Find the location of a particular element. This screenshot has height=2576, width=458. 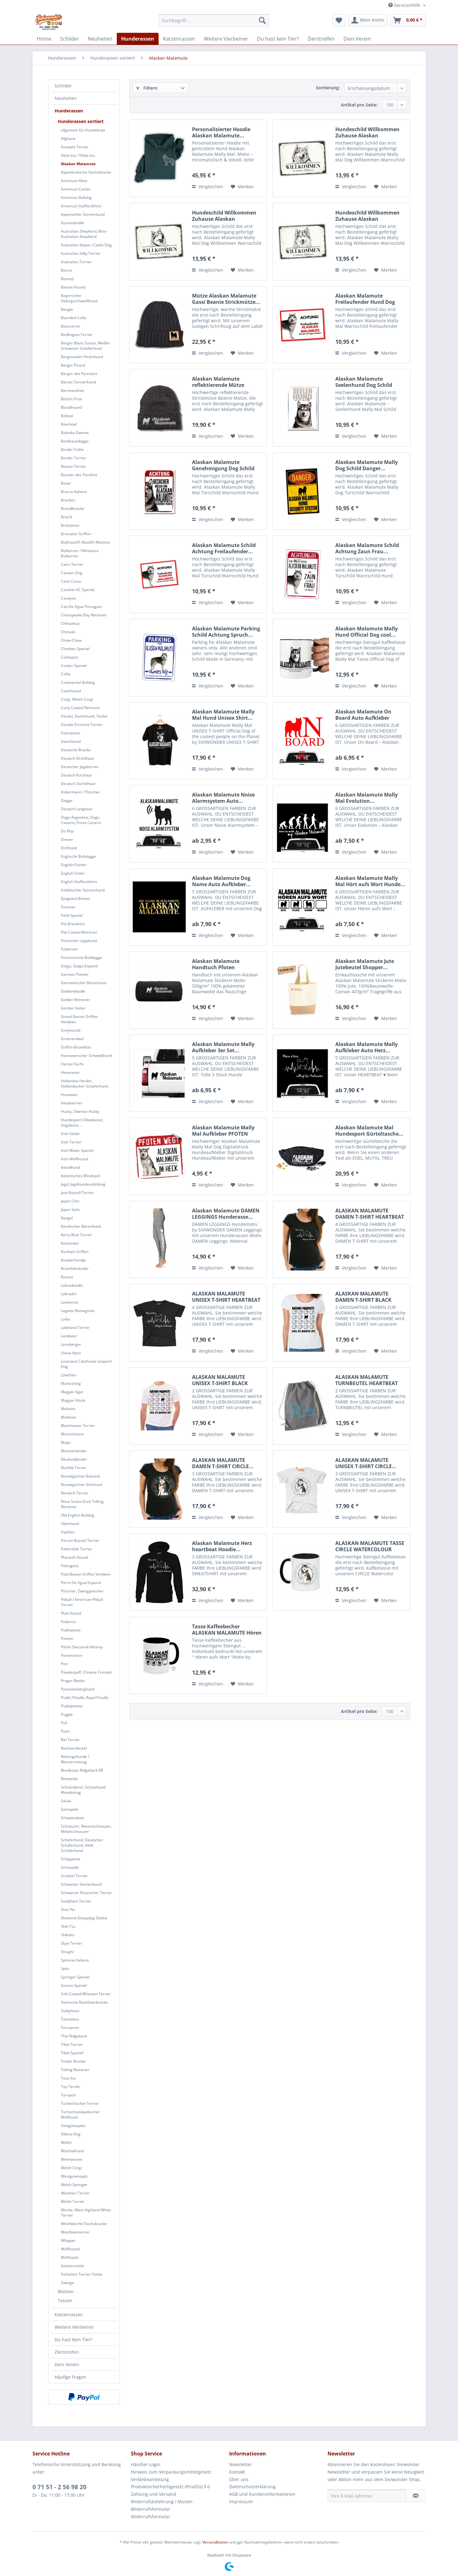

Berger Blanc Suisse, Weißer Schweizer Schäferhund is located at coordinates (85, 345).